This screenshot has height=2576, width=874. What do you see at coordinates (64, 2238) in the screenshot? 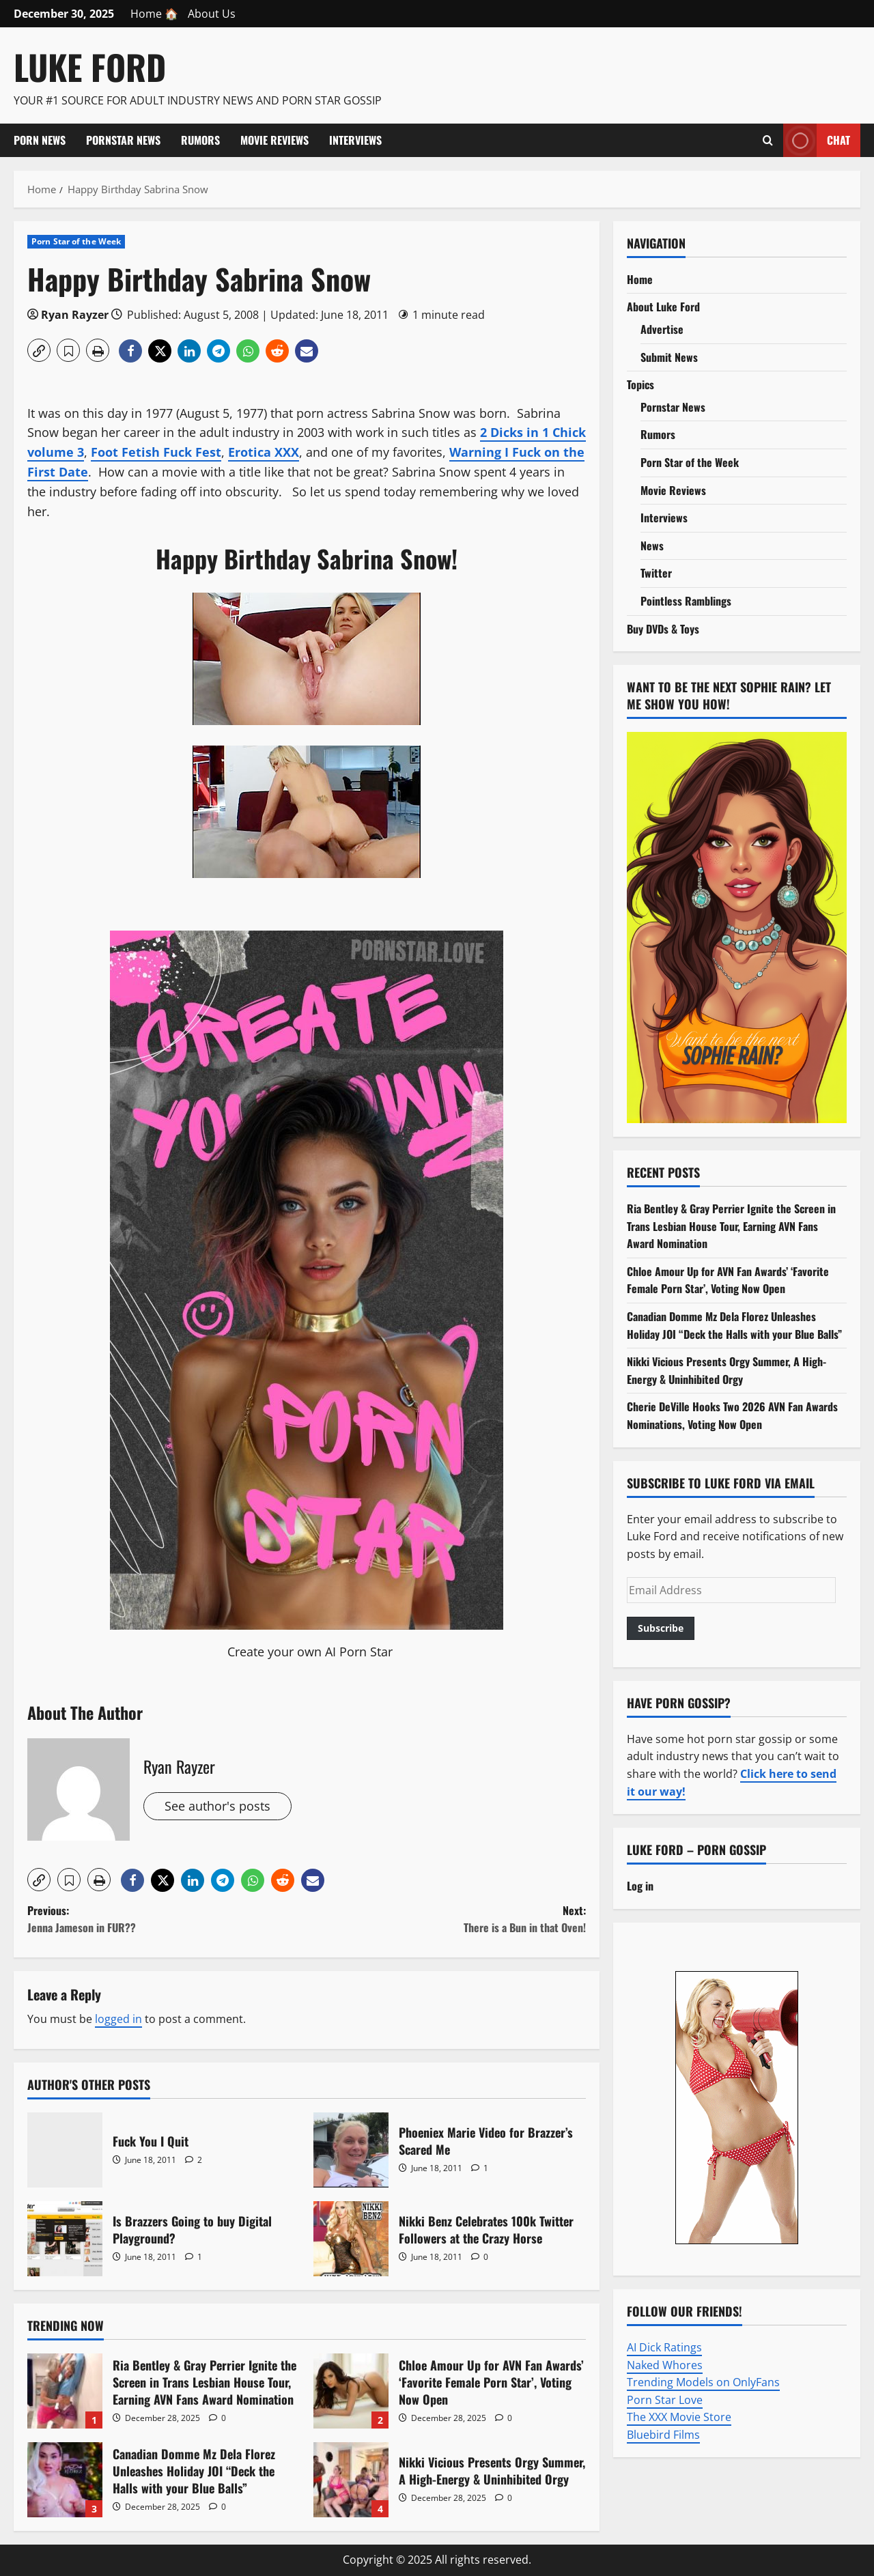
I see `Is Brazzers Going to buy Digital Playground?` at bounding box center [64, 2238].